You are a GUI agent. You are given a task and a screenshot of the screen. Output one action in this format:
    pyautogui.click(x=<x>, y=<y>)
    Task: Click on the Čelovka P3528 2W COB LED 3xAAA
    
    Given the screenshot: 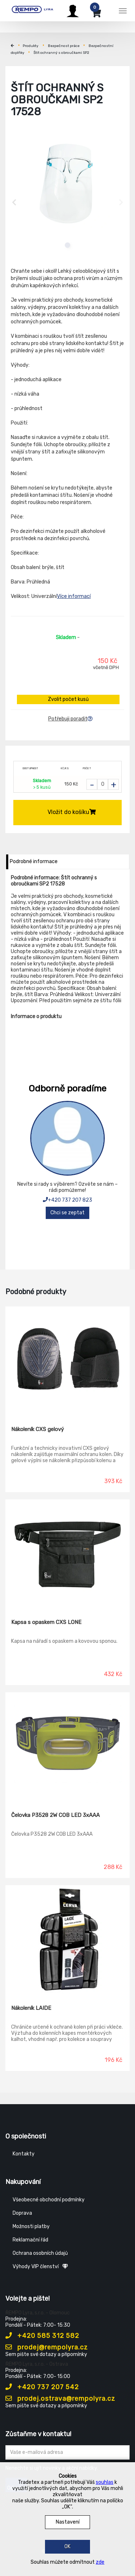 What is the action you would take?
    pyautogui.click(x=55, y=1815)
    